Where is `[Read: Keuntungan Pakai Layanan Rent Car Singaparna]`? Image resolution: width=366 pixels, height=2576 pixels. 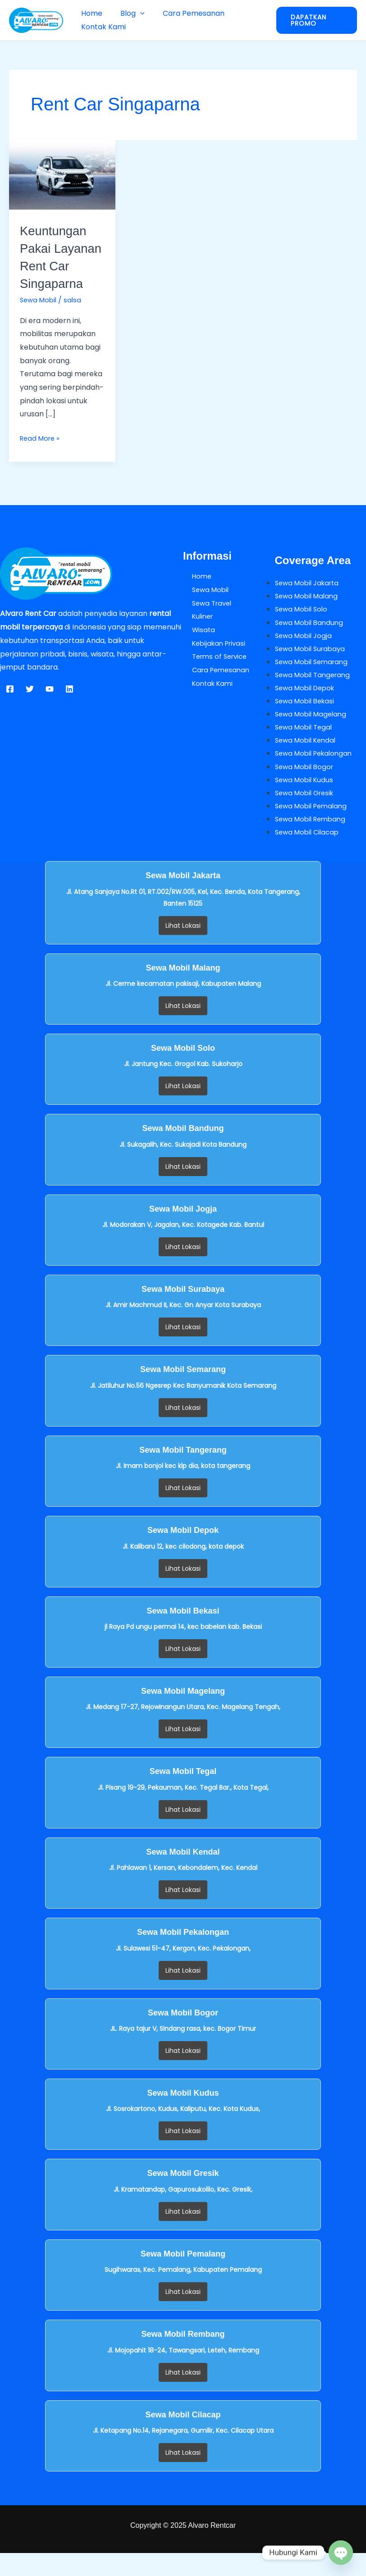 [Read: Keuntungan Pakai Layanan Rent Car Singaparna] is located at coordinates (62, 175).